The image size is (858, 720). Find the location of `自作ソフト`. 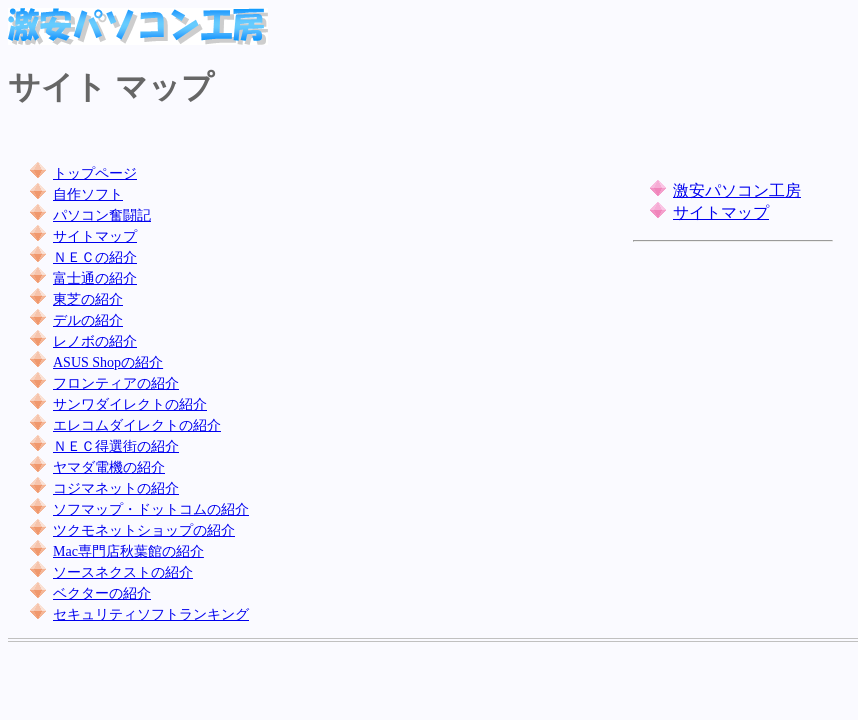

自作ソフト is located at coordinates (88, 194).